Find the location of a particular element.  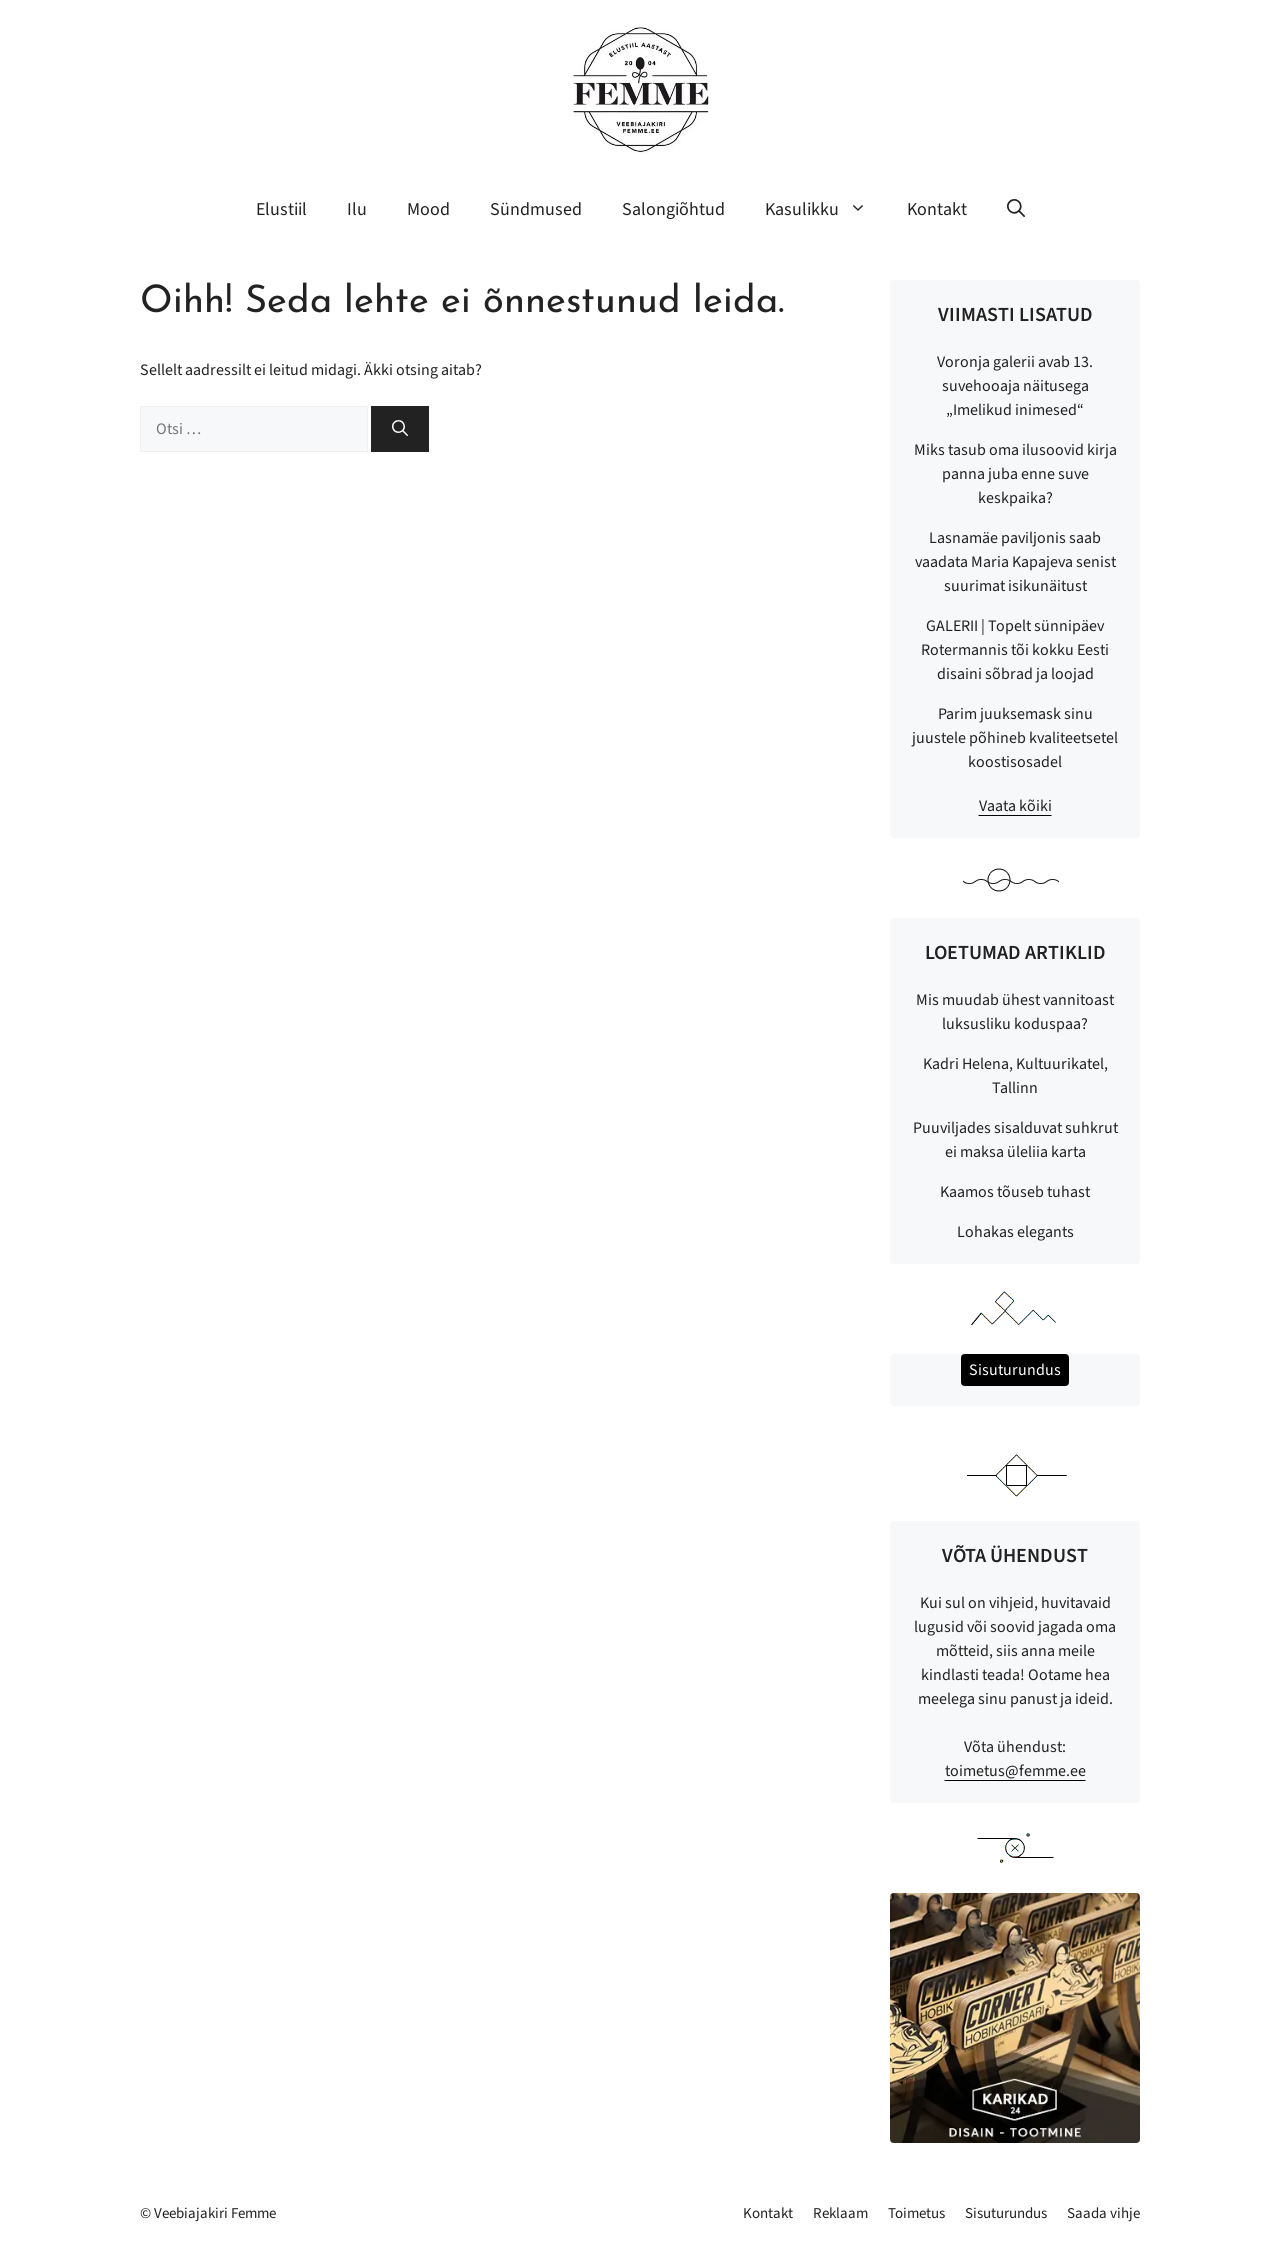

toimetus@femme.ee is located at coordinates (1015, 1771).